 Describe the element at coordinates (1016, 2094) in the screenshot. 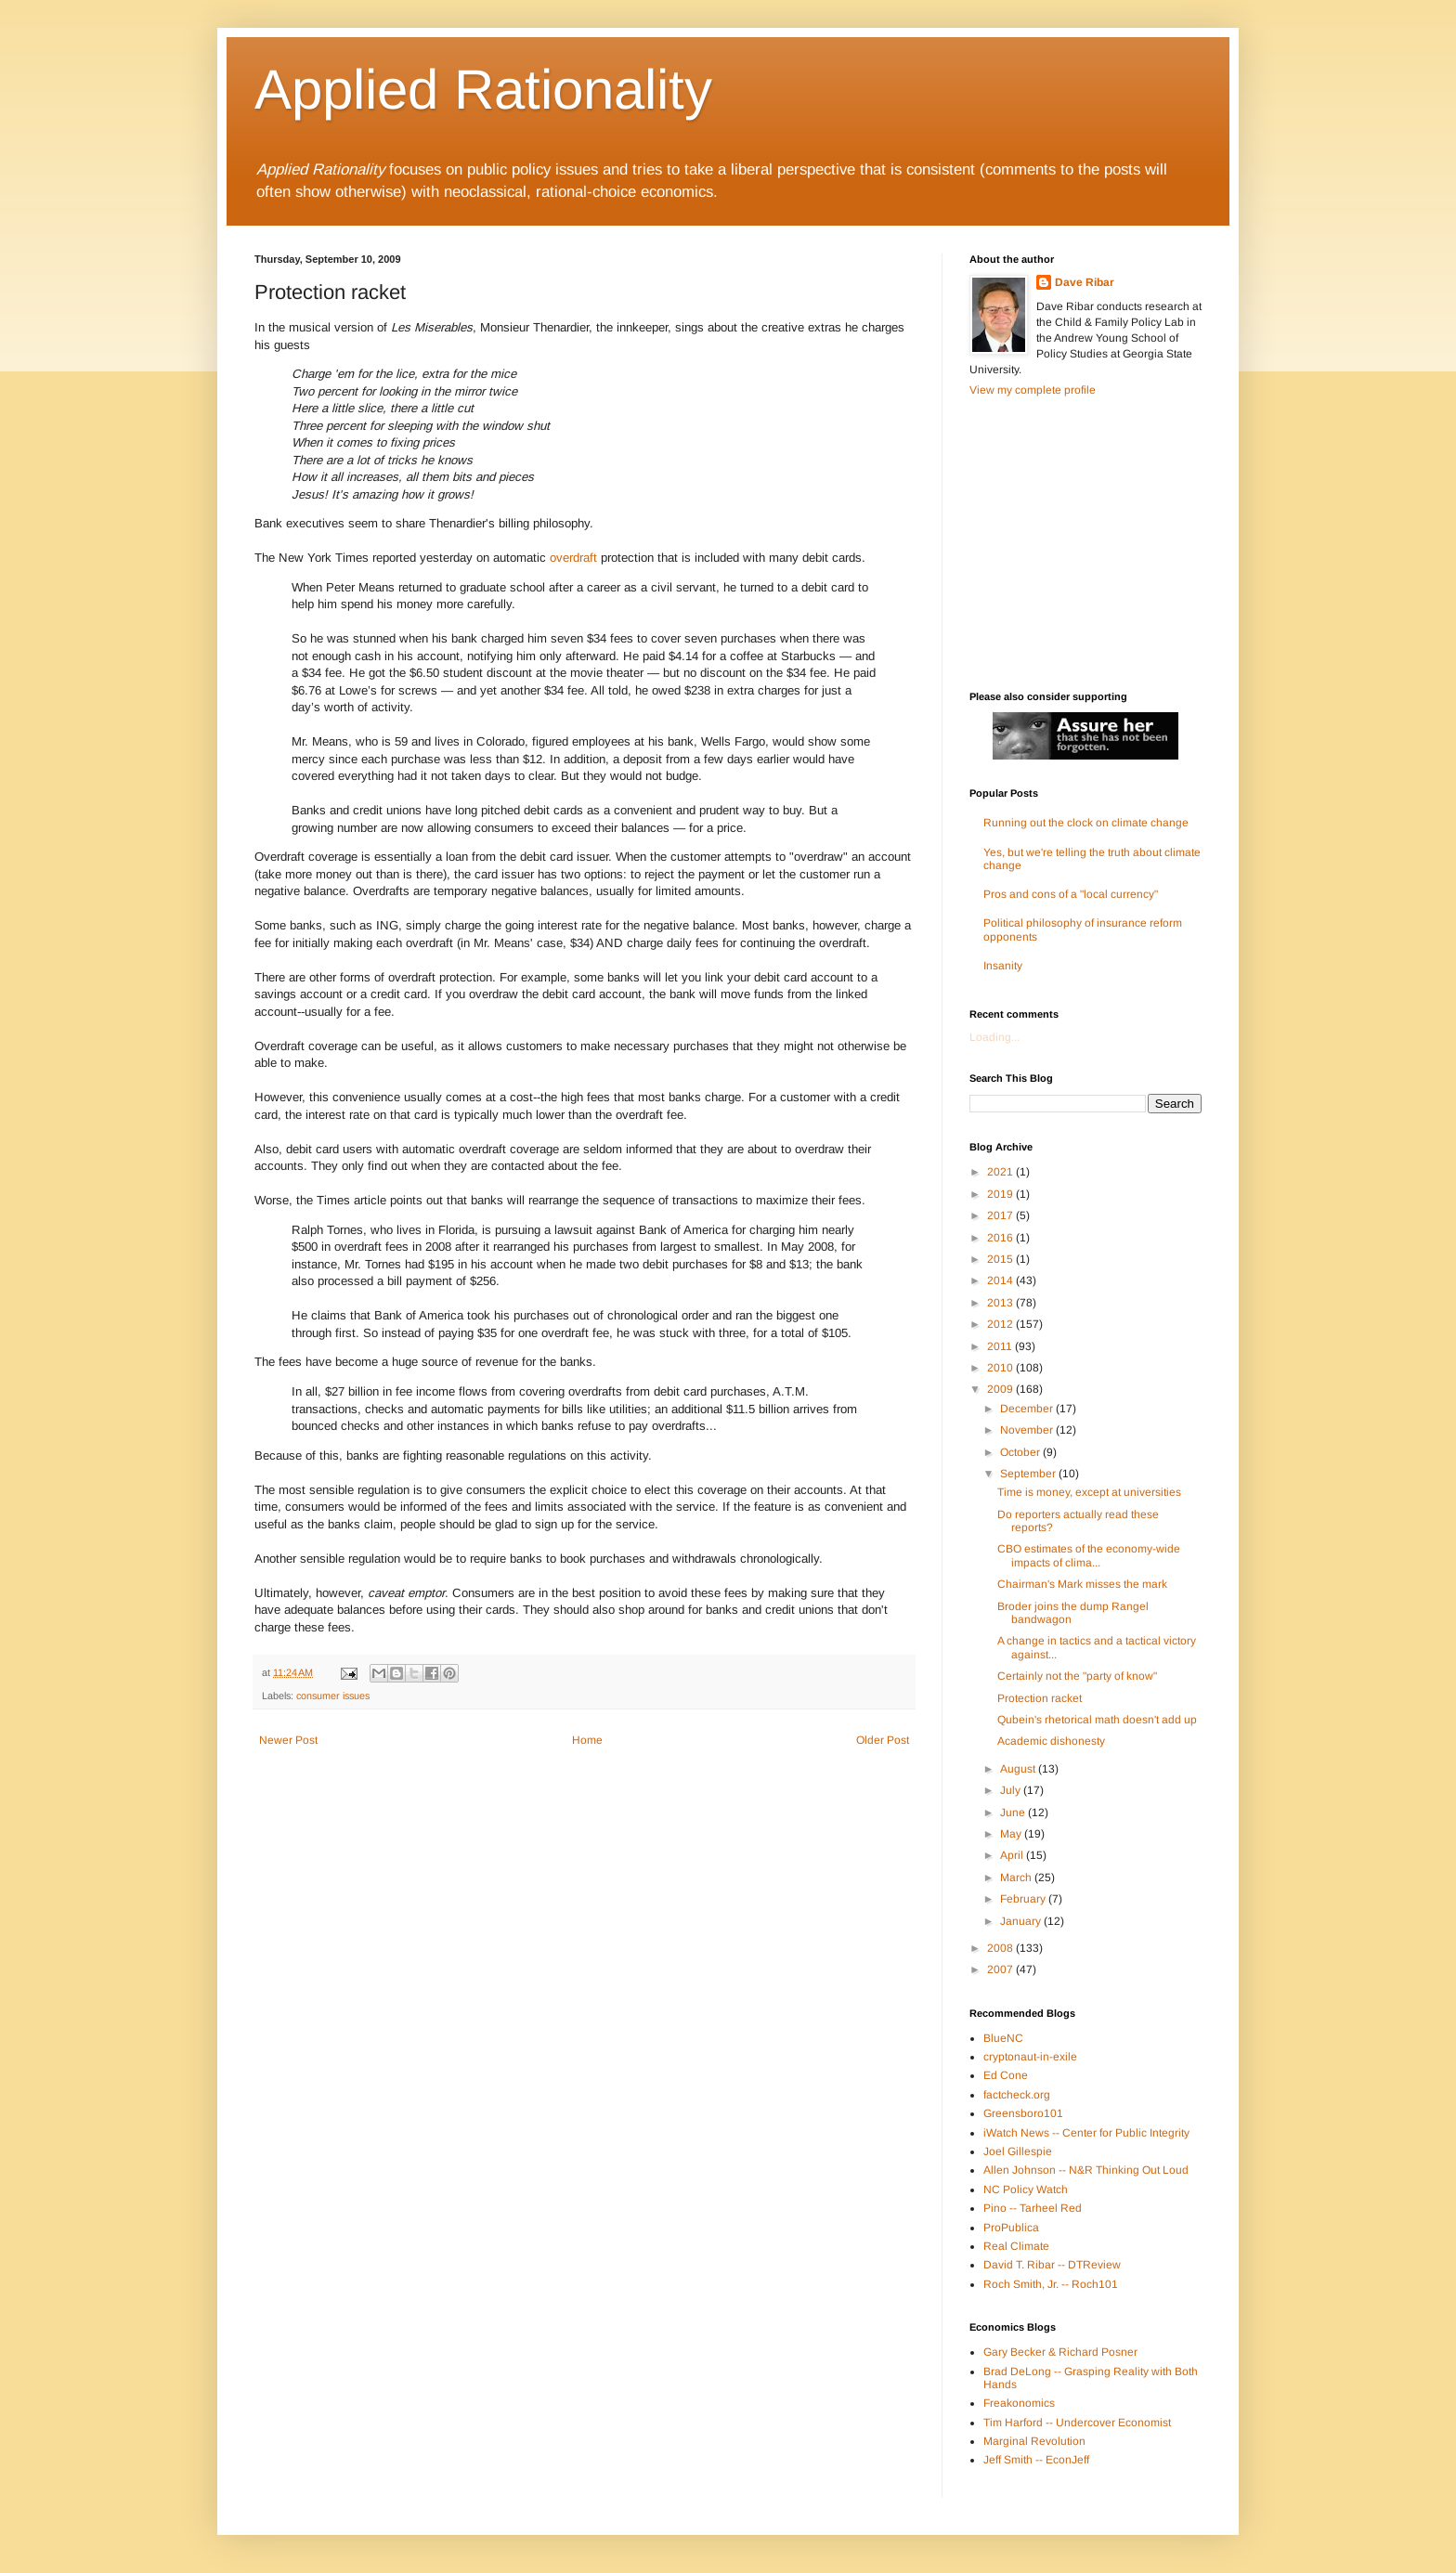

I see `factcheck.org` at that location.